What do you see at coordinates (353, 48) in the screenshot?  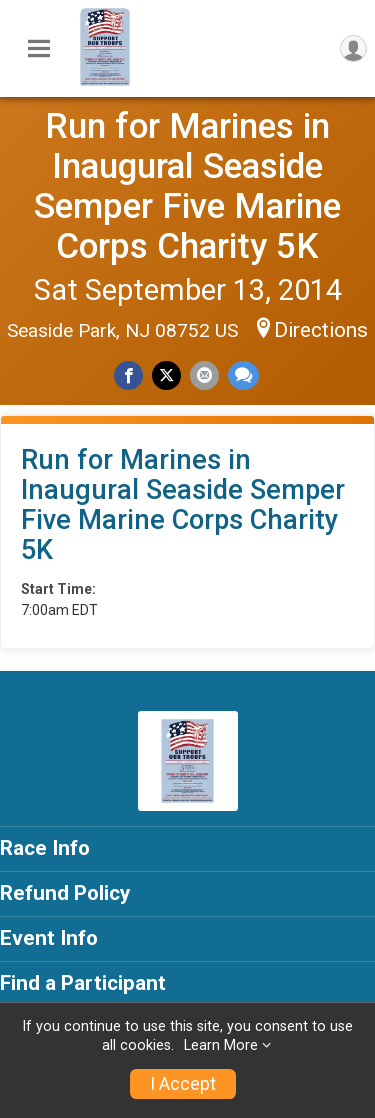 I see `[User Menu]` at bounding box center [353, 48].